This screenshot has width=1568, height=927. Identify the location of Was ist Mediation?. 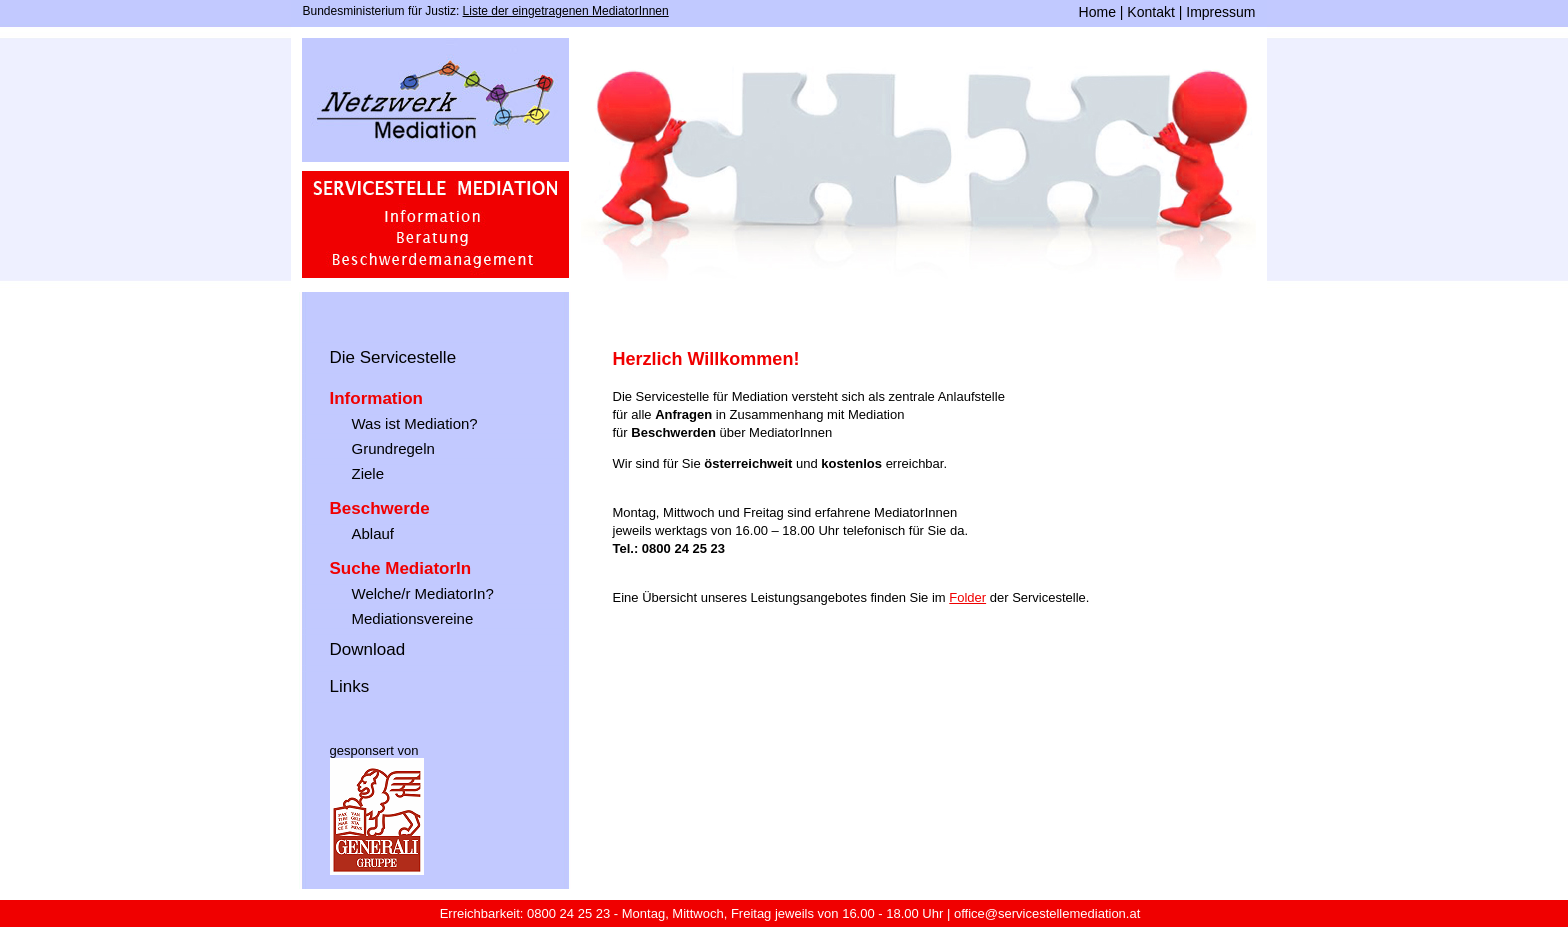
(415, 423).